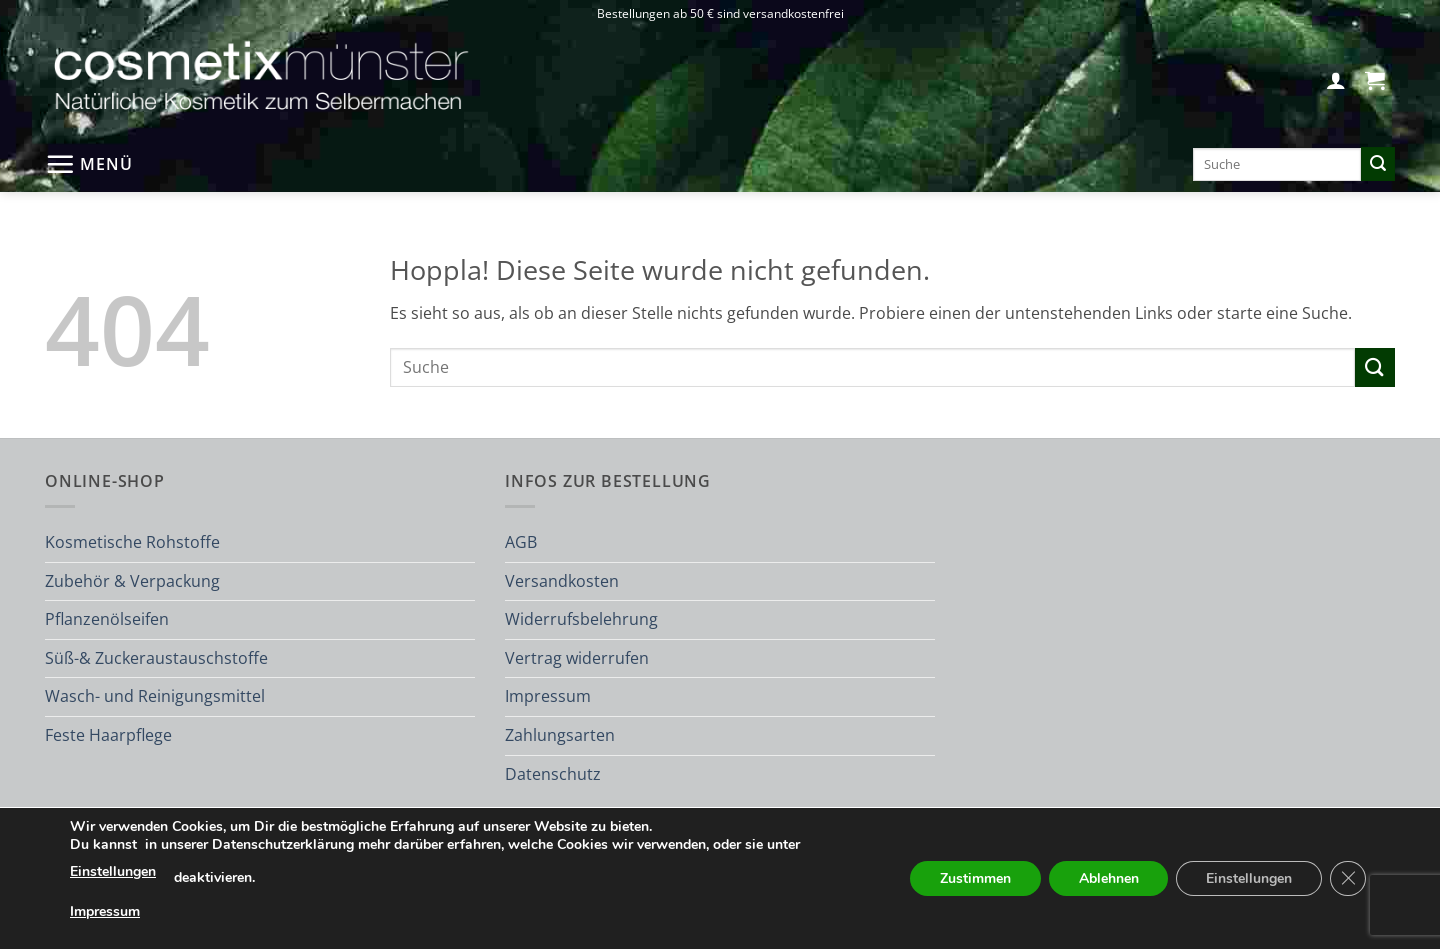 This screenshot has width=1440, height=949. Describe the element at coordinates (560, 735) in the screenshot. I see `Zahlungsarten` at that location.